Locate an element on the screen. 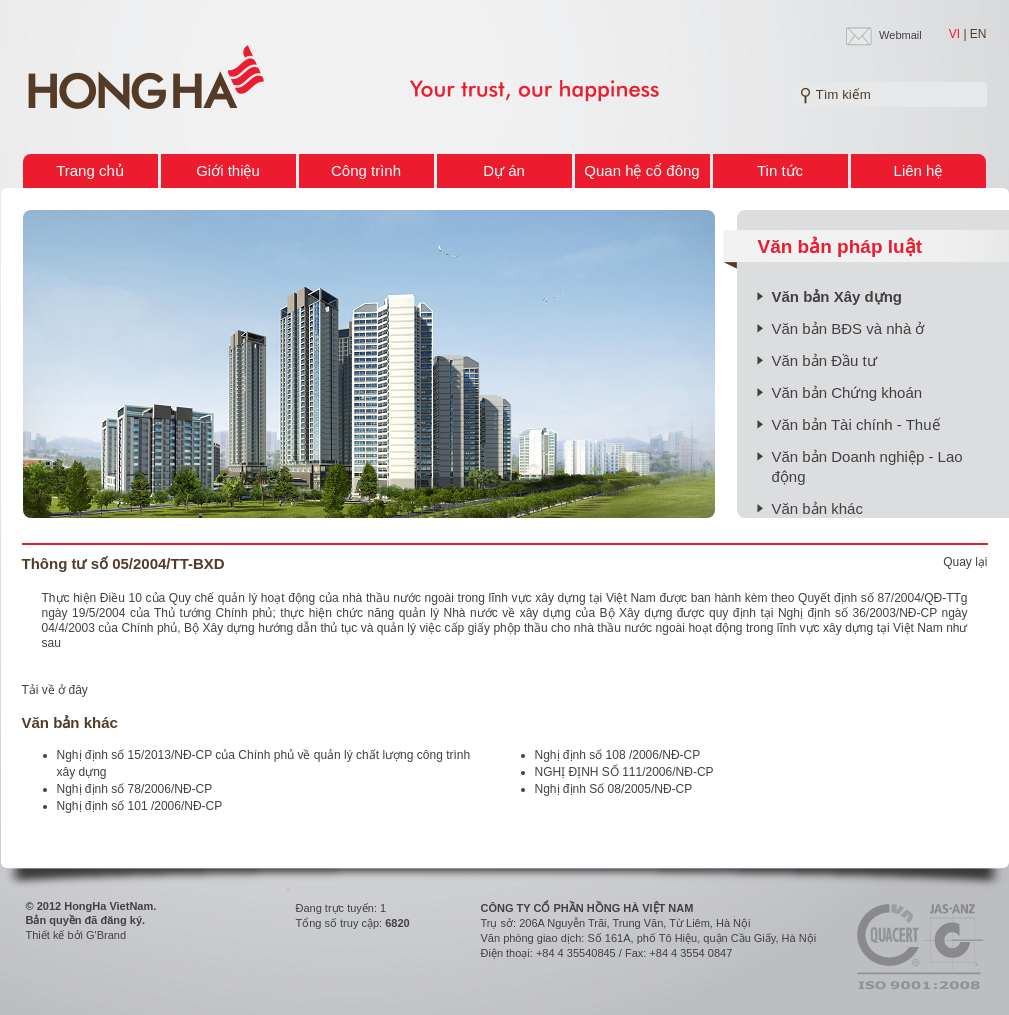 This screenshot has width=1009, height=1015. Nghị định Số 08/2005/NĐ-CP is located at coordinates (614, 789).